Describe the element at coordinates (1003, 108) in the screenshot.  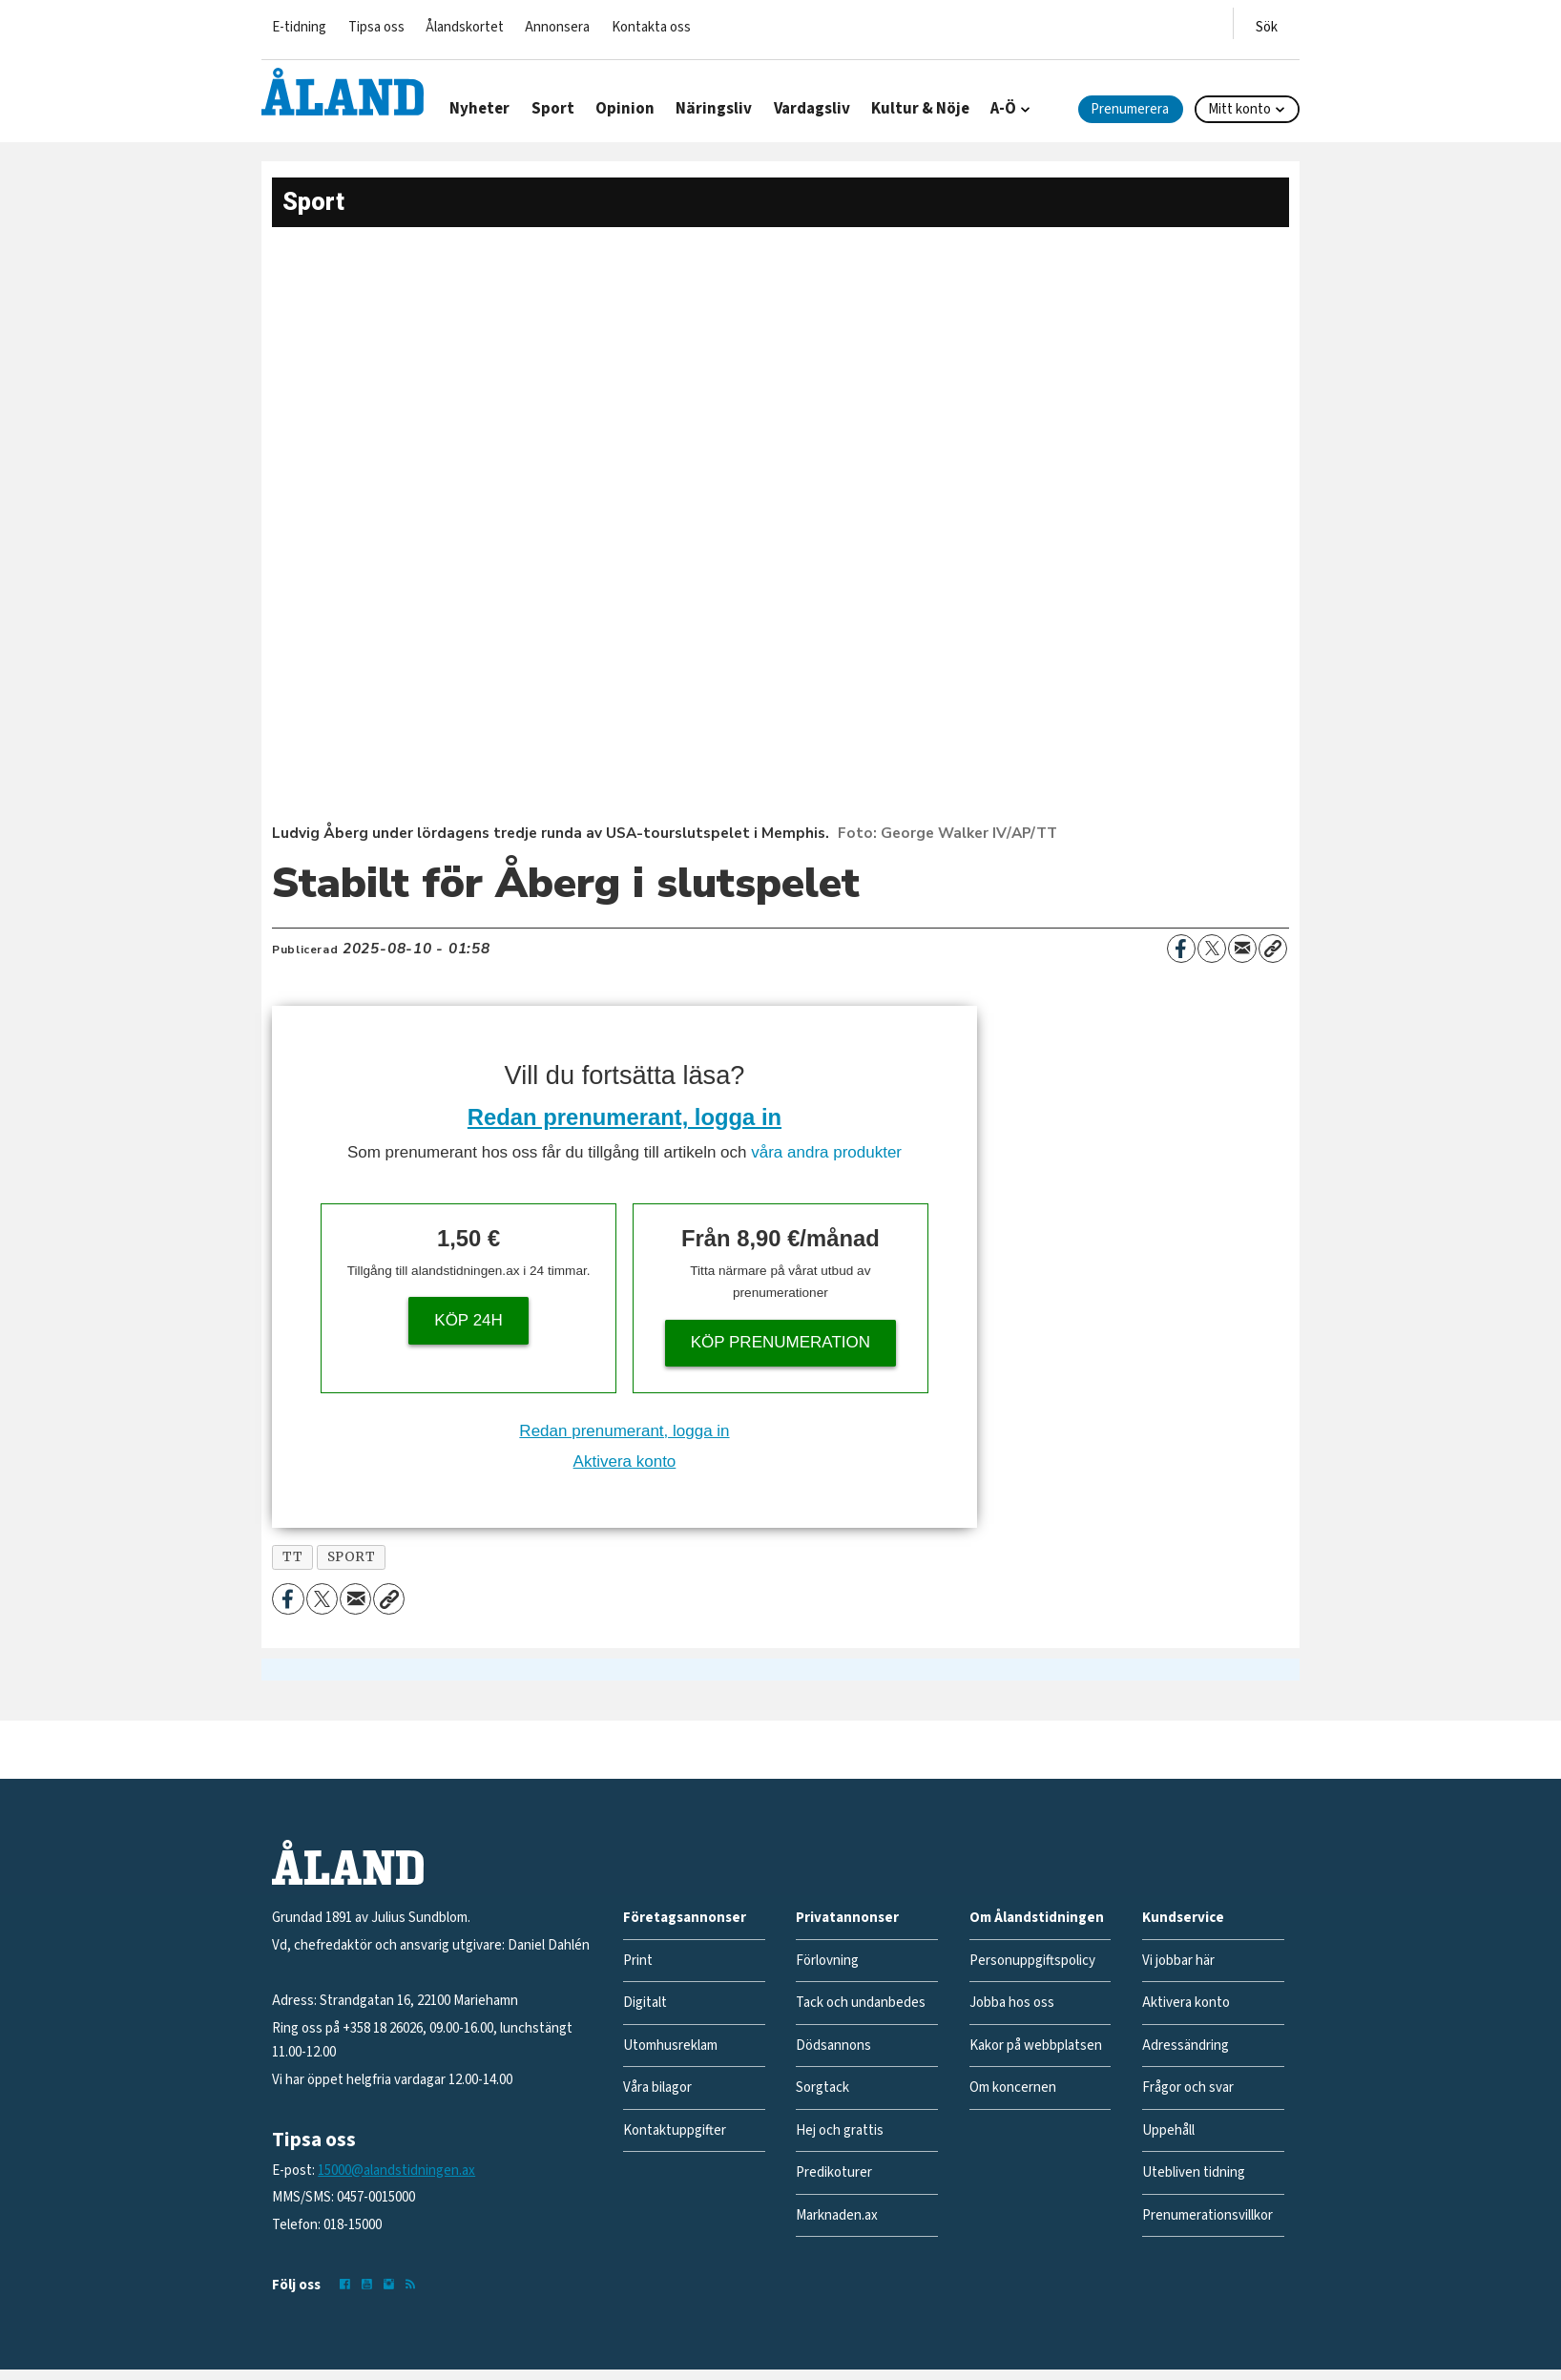
I see `A-Ö` at that location.